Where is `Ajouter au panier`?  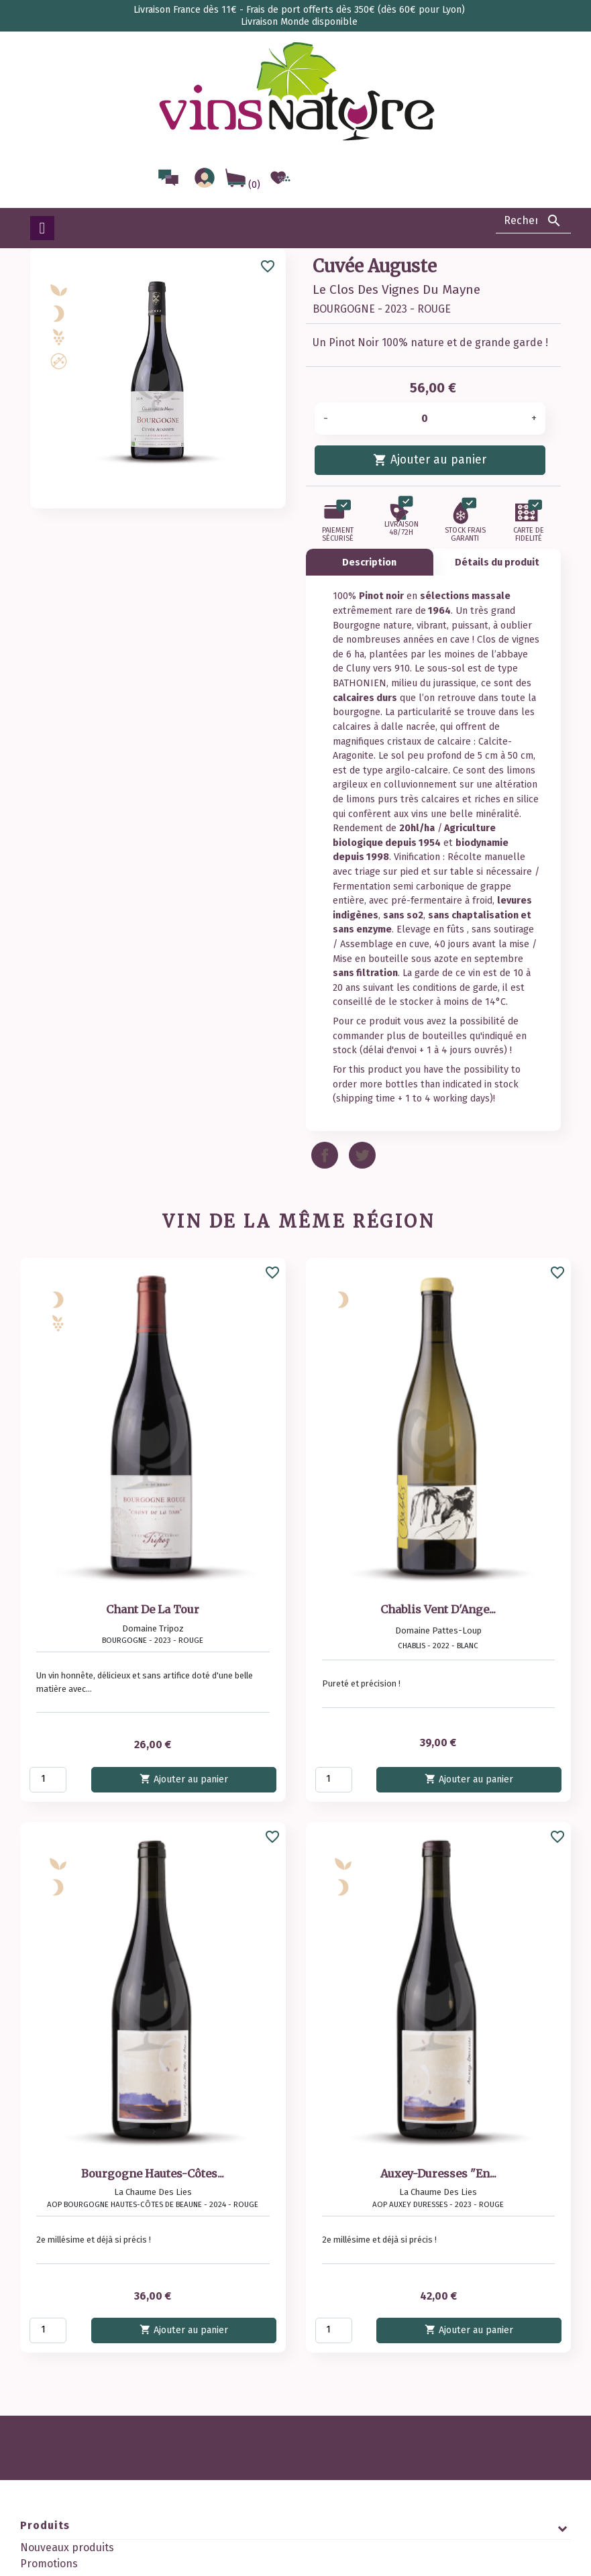 Ajouter au panier is located at coordinates (429, 459).